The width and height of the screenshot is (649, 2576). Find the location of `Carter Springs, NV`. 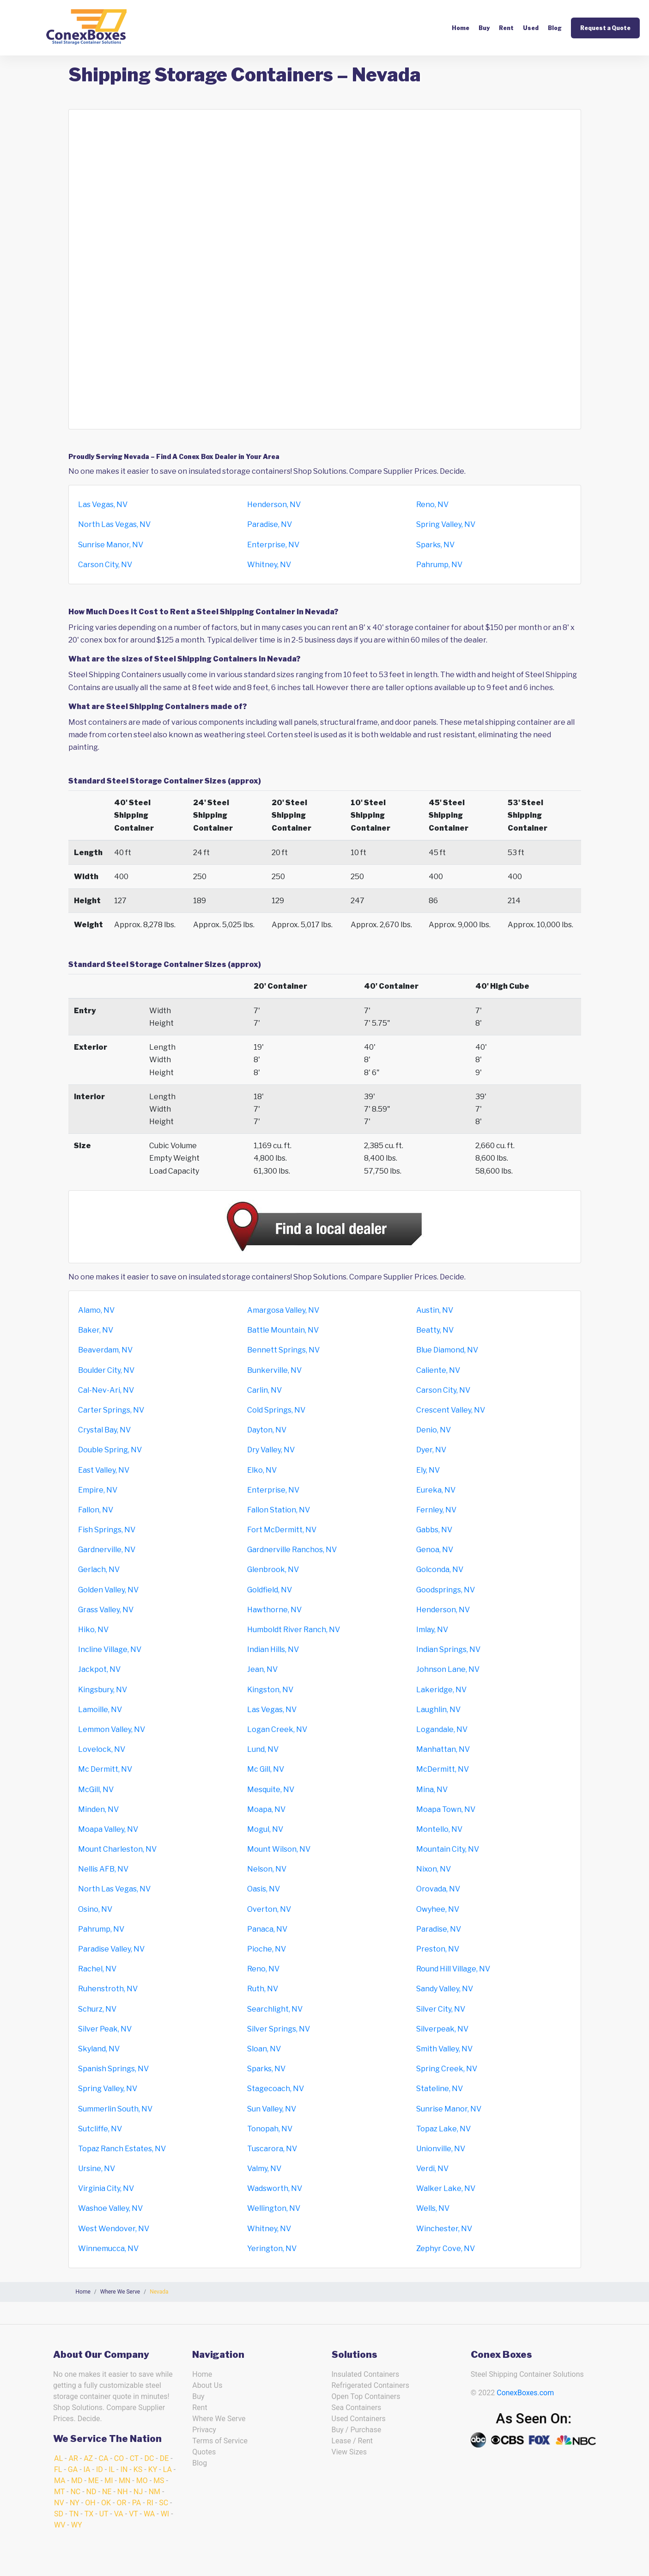

Carter Springs, NV is located at coordinates (111, 1410).